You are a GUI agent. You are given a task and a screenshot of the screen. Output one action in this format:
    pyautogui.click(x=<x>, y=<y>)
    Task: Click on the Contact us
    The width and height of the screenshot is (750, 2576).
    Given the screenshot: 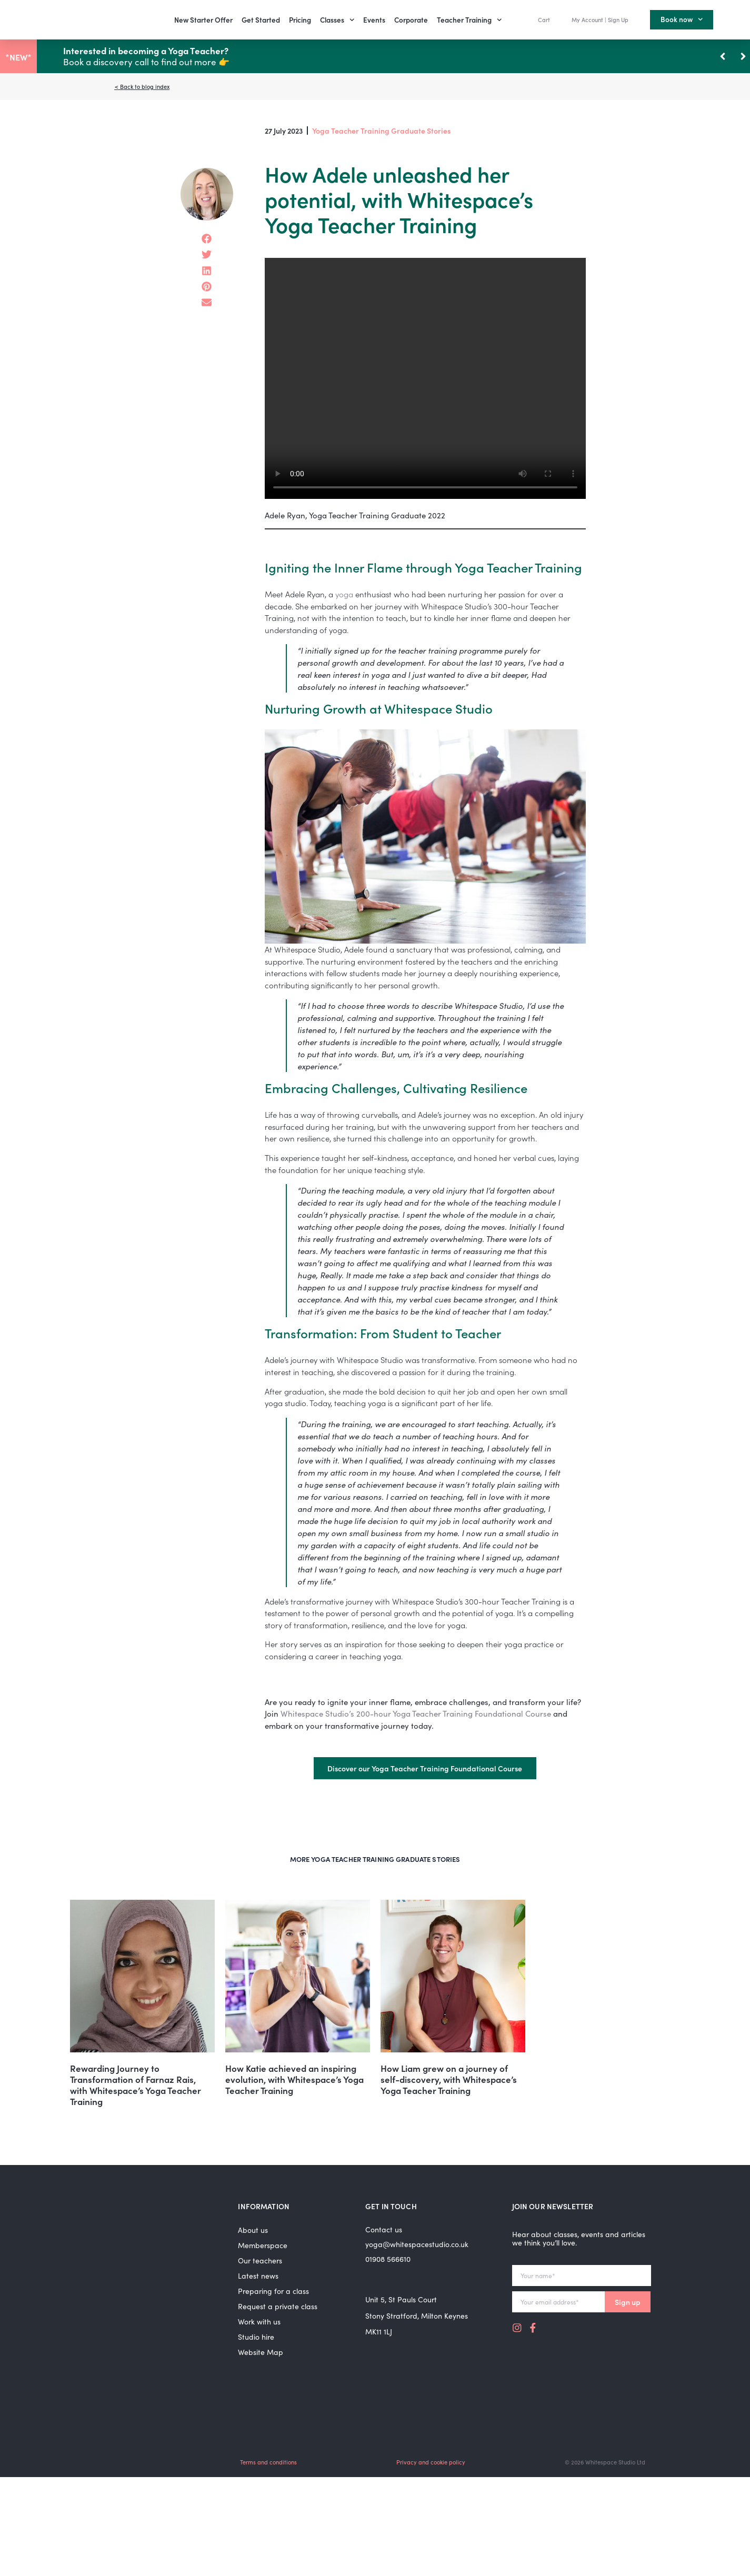 What is the action you would take?
    pyautogui.click(x=383, y=2229)
    